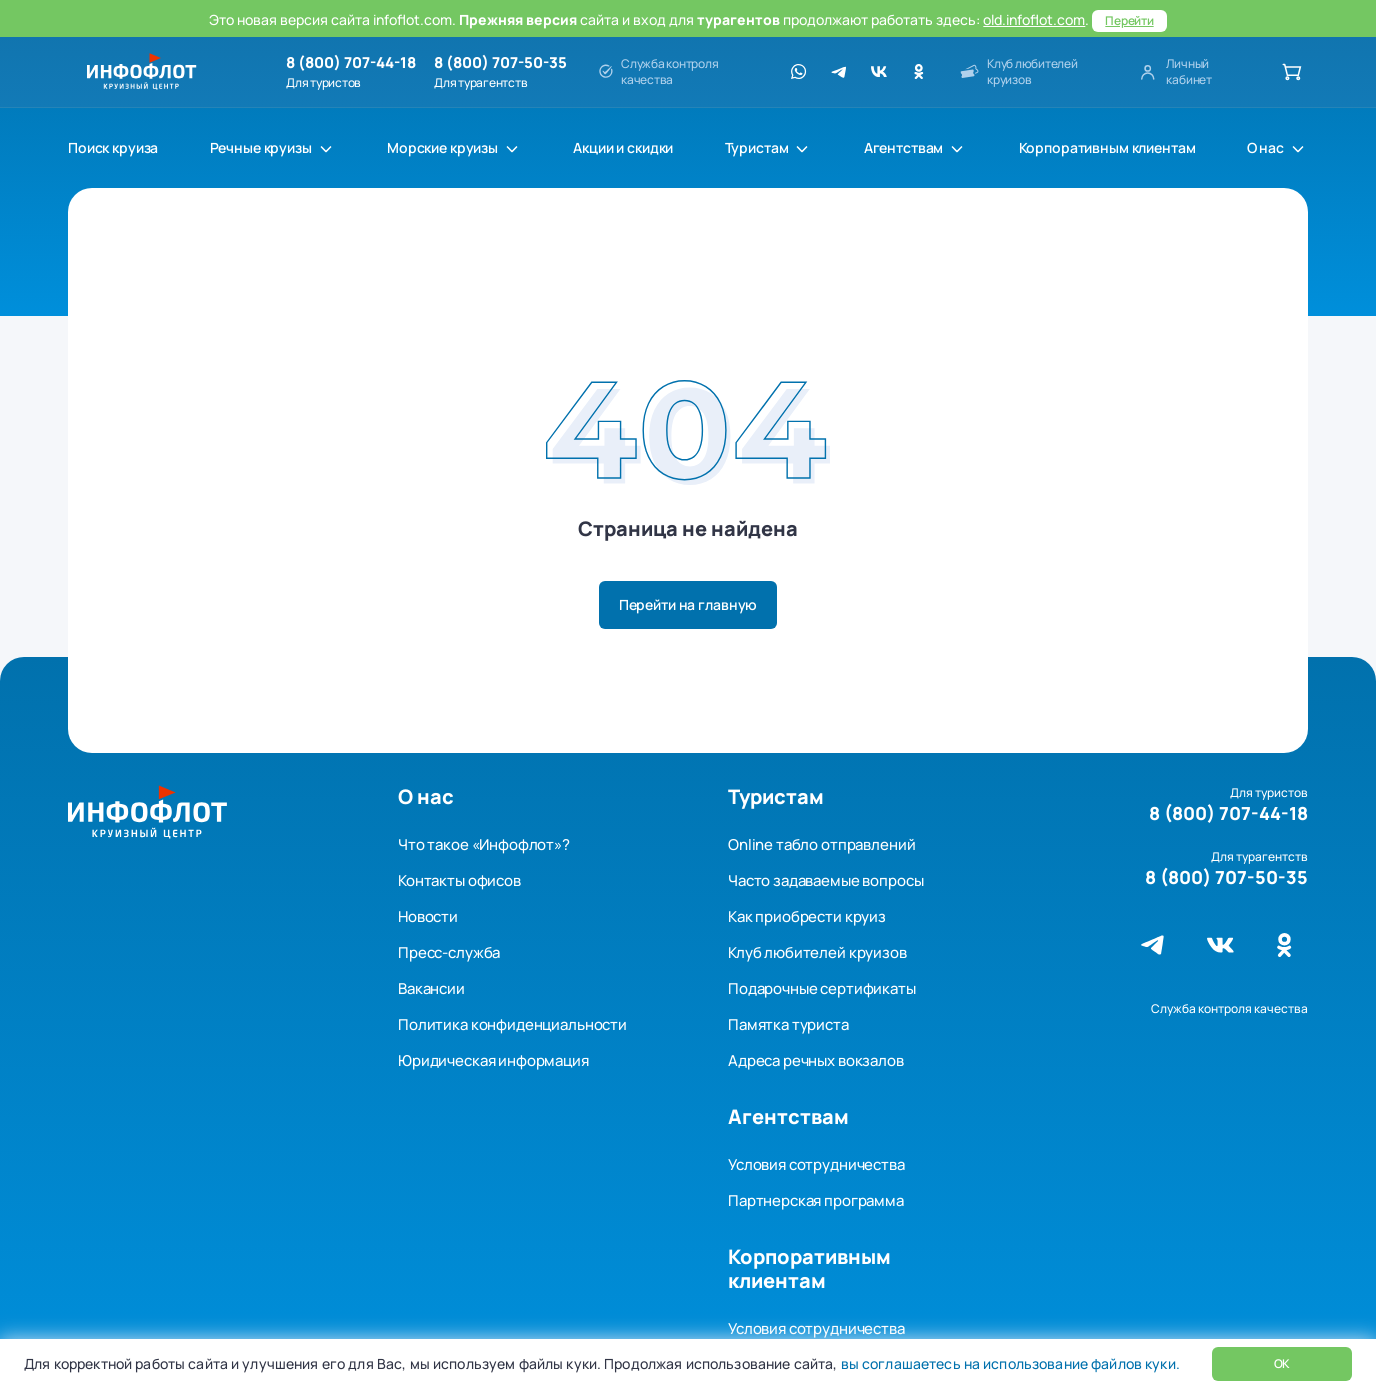  I want to click on Контакты офисов, so click(459, 880).